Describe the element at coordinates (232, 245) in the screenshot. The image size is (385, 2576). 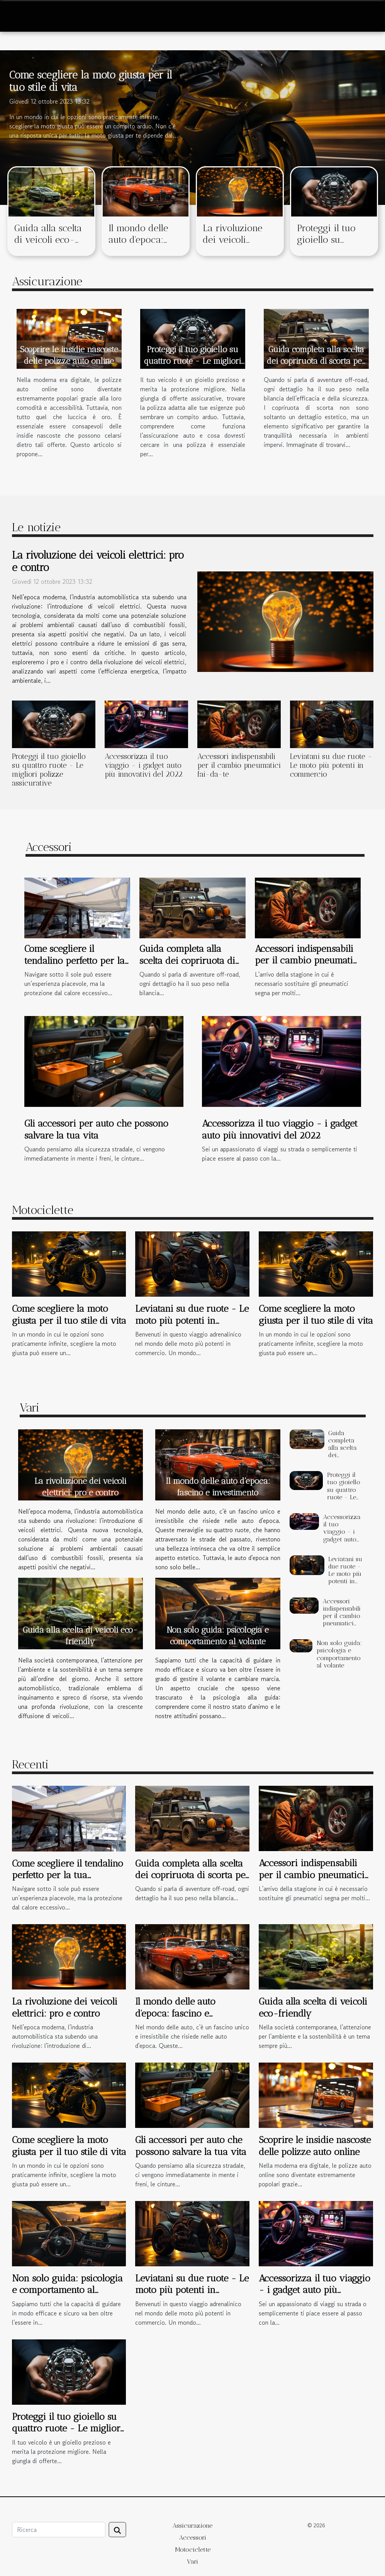
I see `La rivoluzione dei veicoli elettrici: pro e contro` at that location.